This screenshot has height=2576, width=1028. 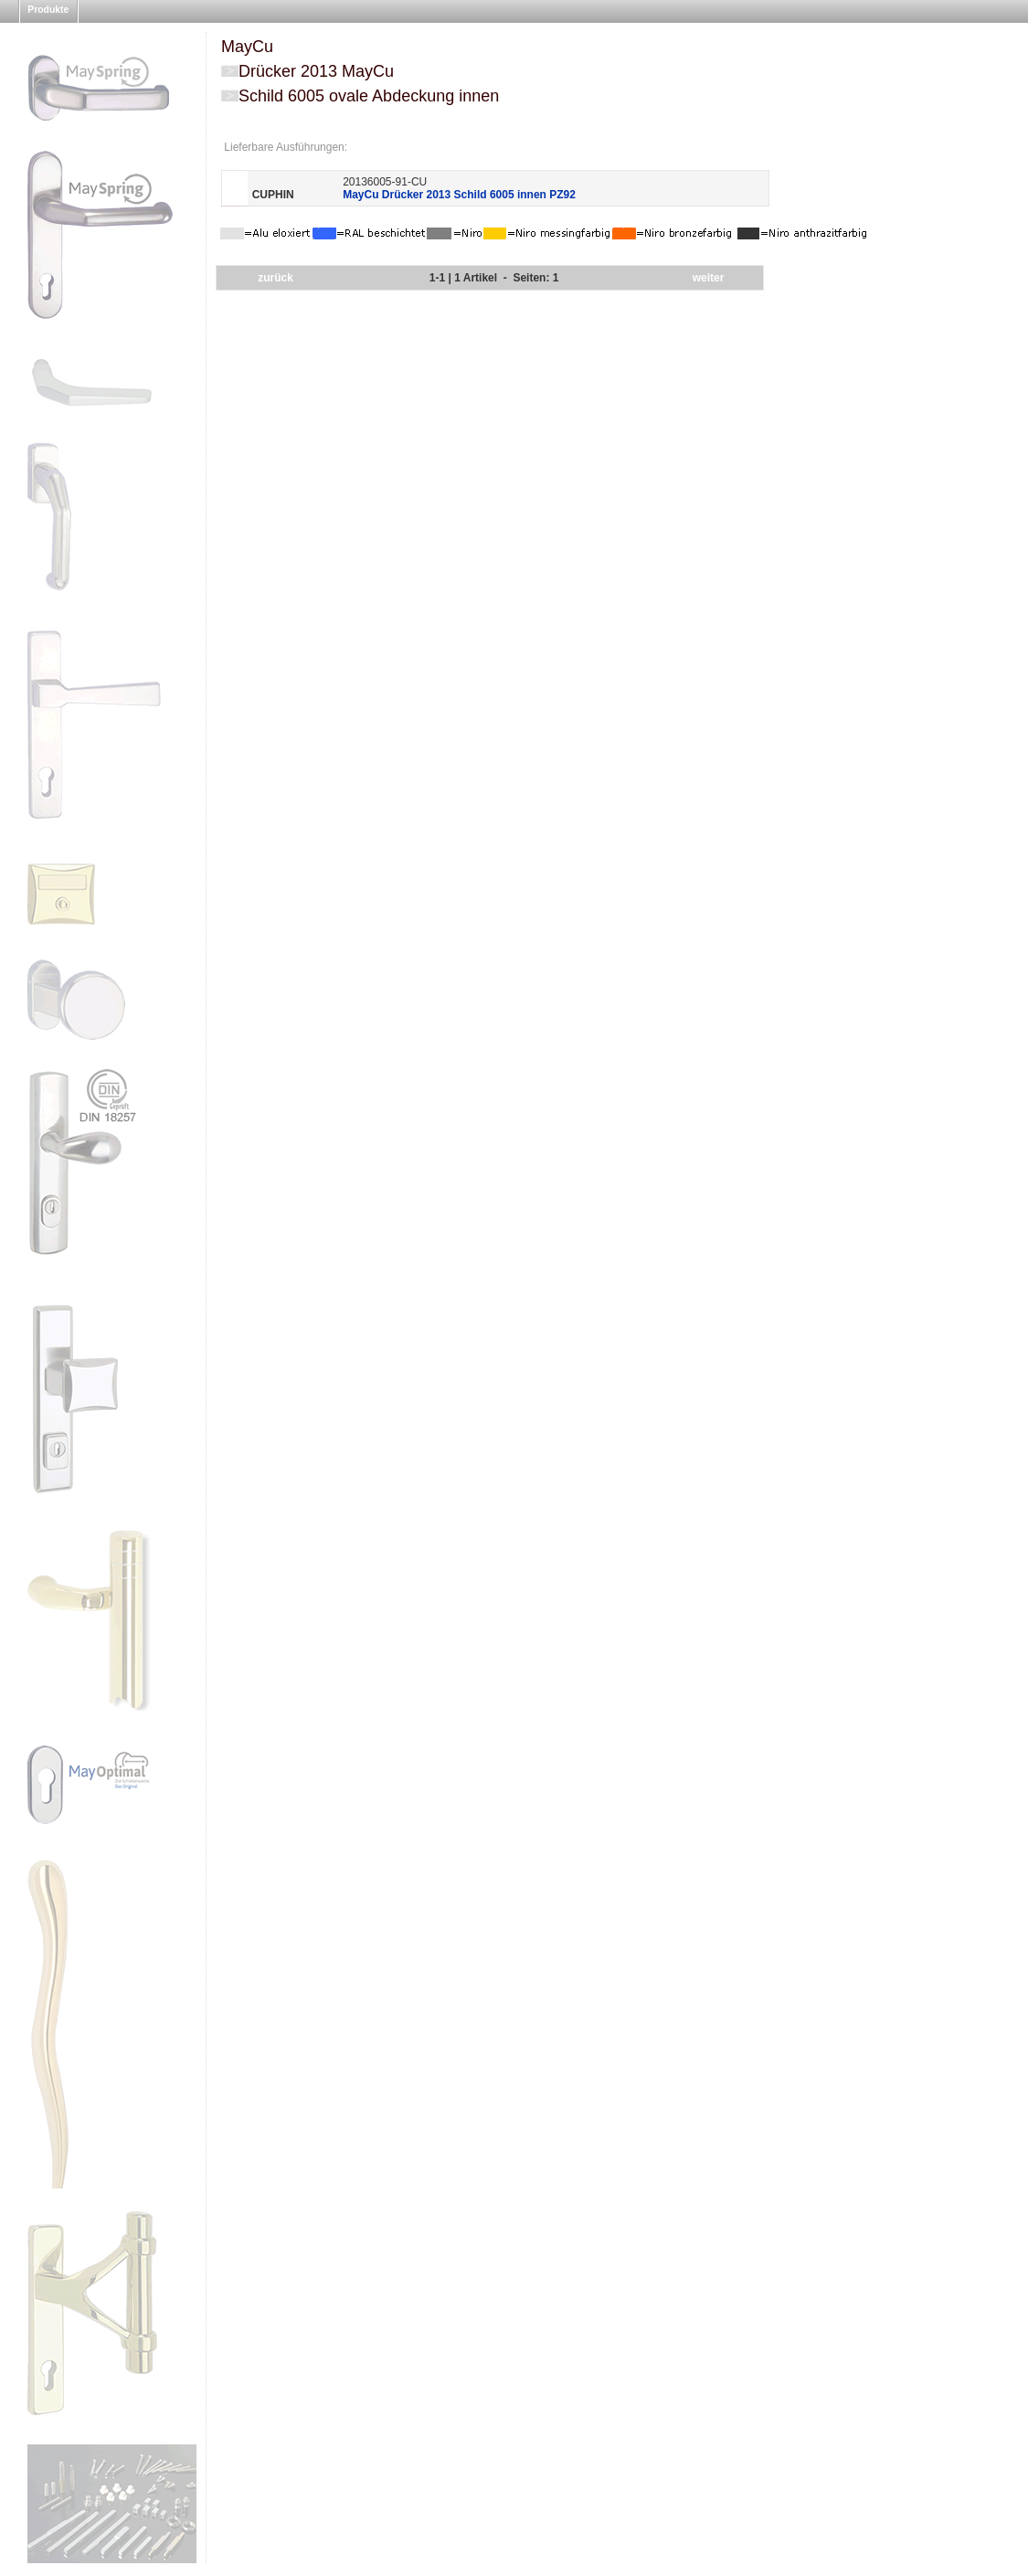 I want to click on Drücker 2013 MayCu, so click(x=316, y=71).